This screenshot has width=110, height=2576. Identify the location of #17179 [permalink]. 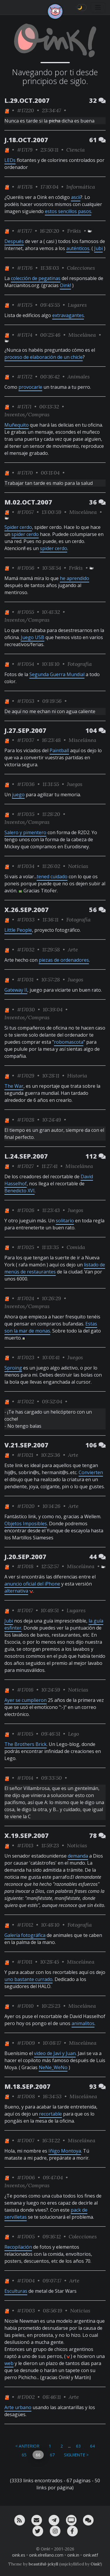
(25, 149).